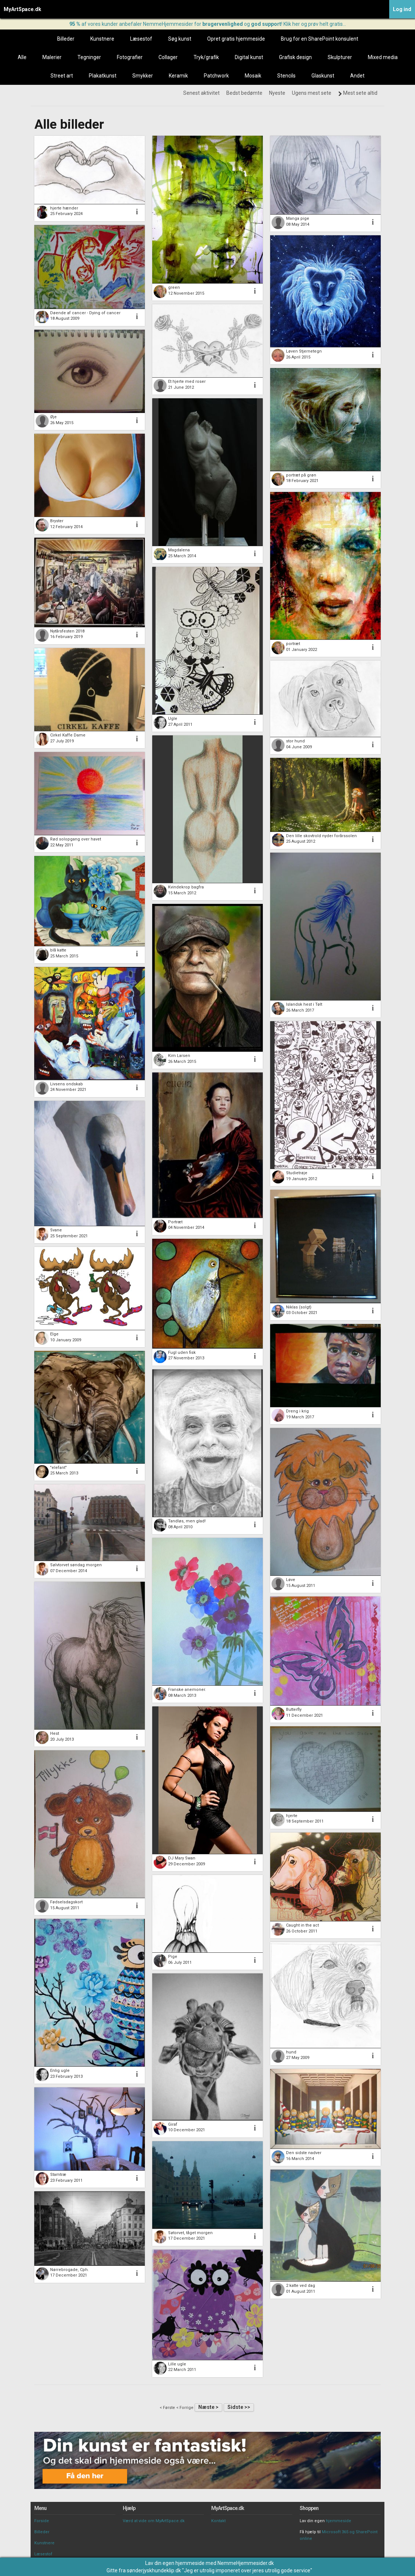 Image resolution: width=415 pixels, height=2576 pixels. Describe the element at coordinates (216, 76) in the screenshot. I see `Patchwork` at that location.